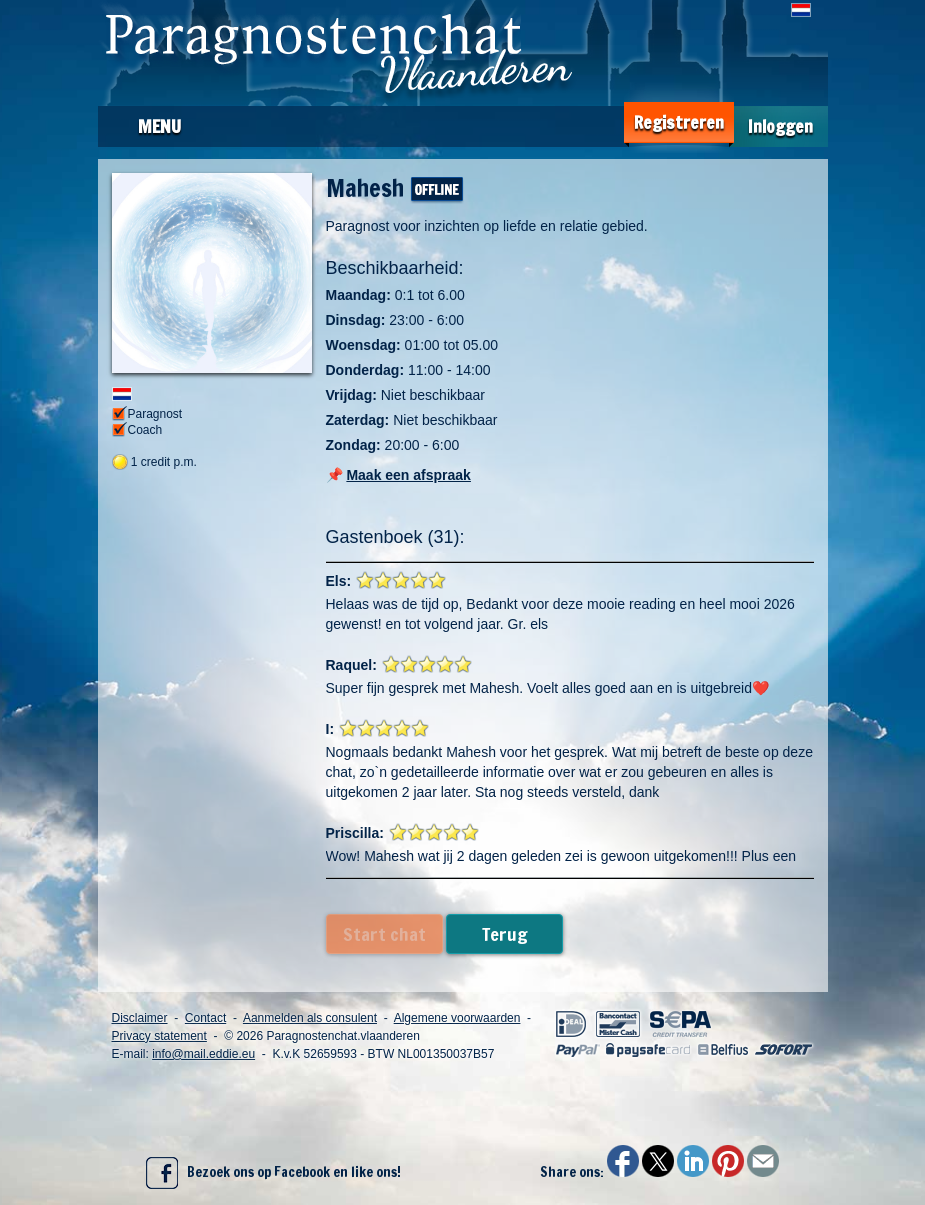 The height and width of the screenshot is (1205, 925). What do you see at coordinates (310, 1018) in the screenshot?
I see `Aanmelden als consulent` at bounding box center [310, 1018].